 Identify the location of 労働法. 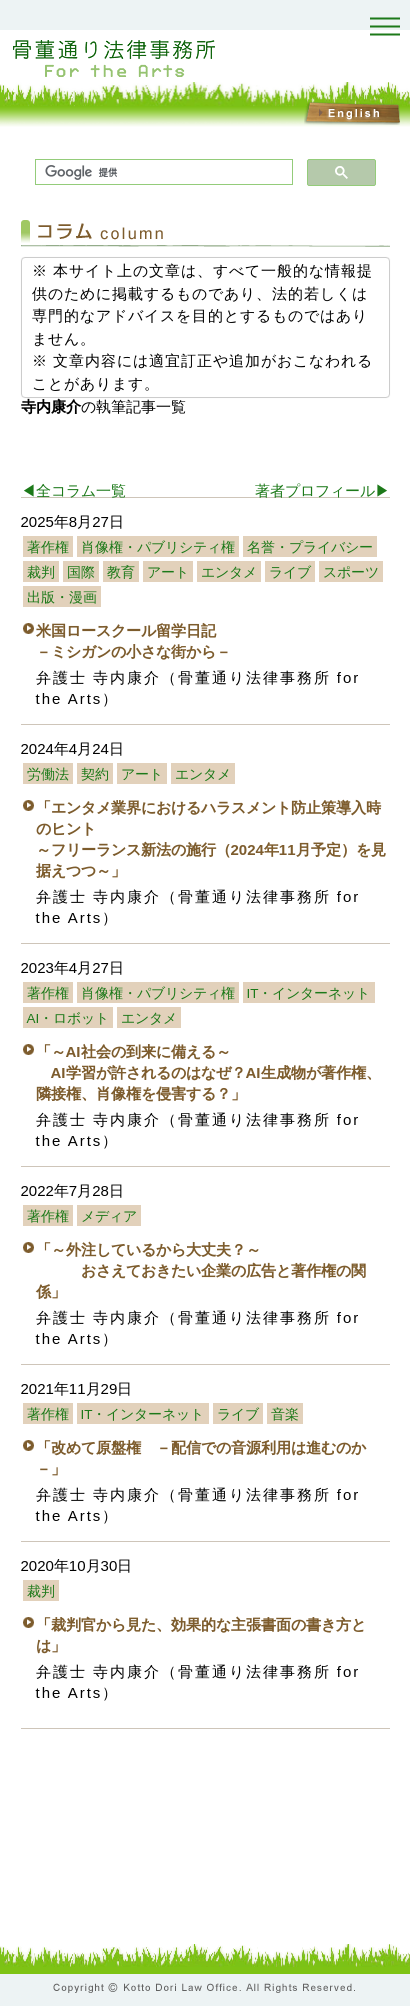
(48, 774).